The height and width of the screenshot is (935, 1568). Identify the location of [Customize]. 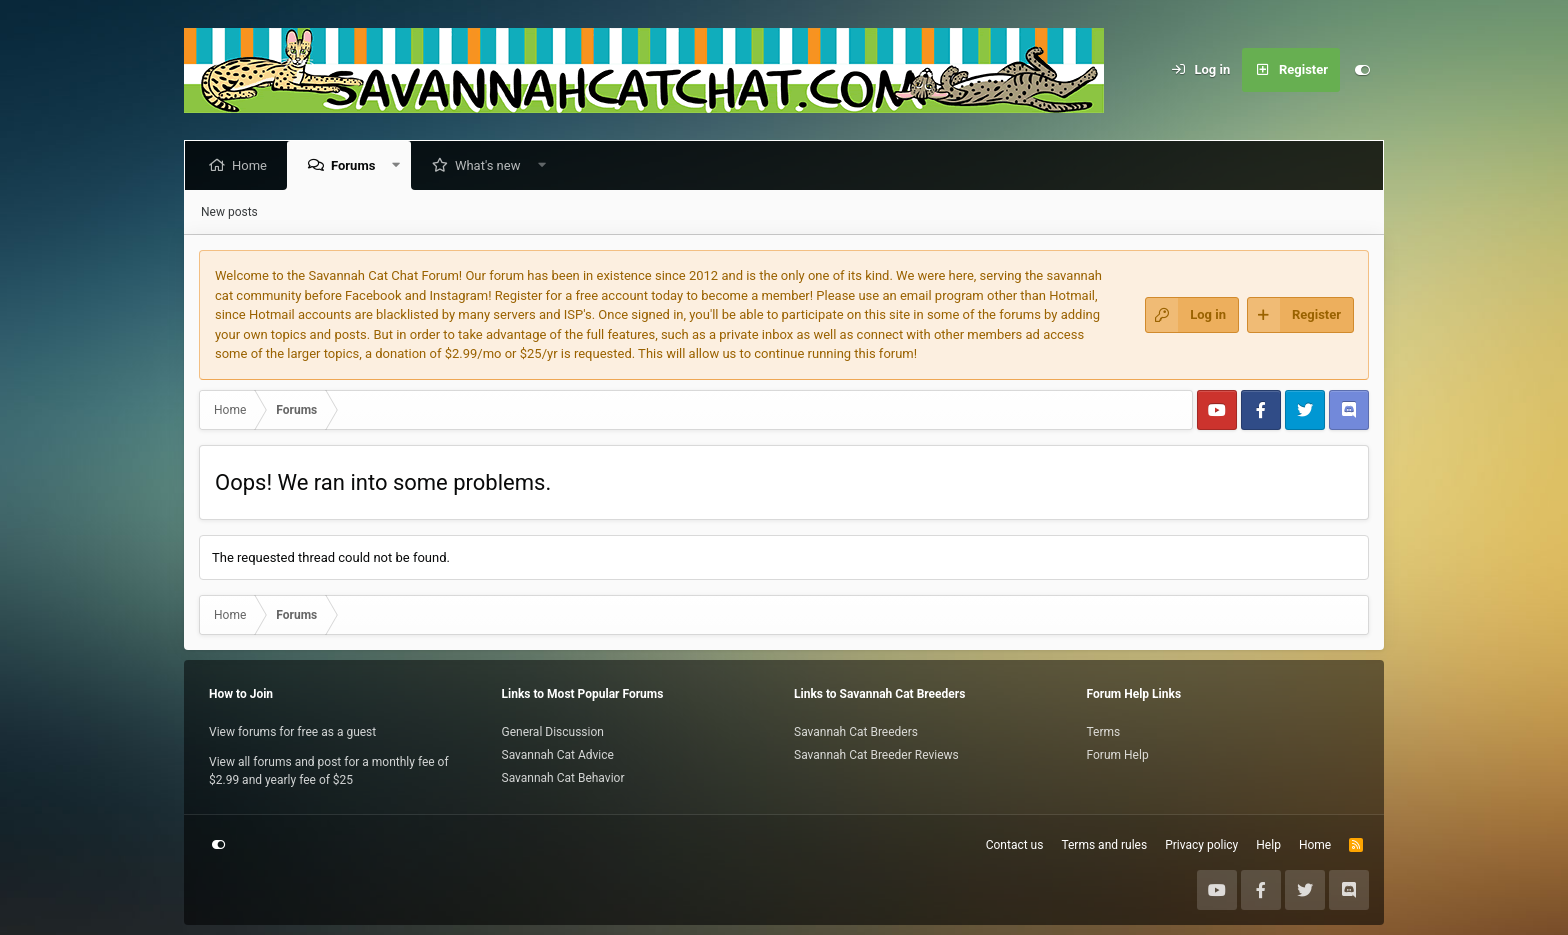
(1362, 70).